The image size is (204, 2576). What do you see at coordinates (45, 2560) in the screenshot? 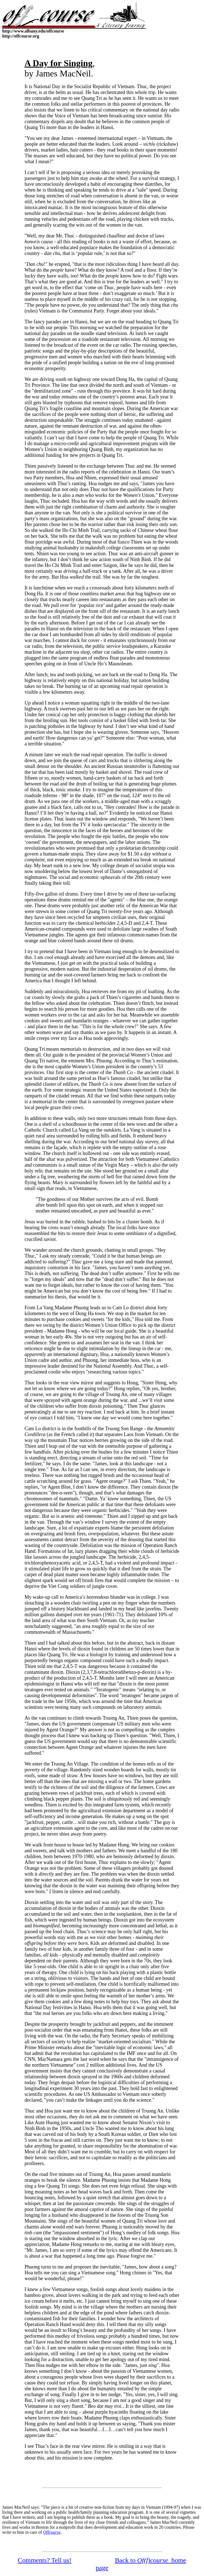
I see `Comments? Tell us!` at bounding box center [45, 2560].